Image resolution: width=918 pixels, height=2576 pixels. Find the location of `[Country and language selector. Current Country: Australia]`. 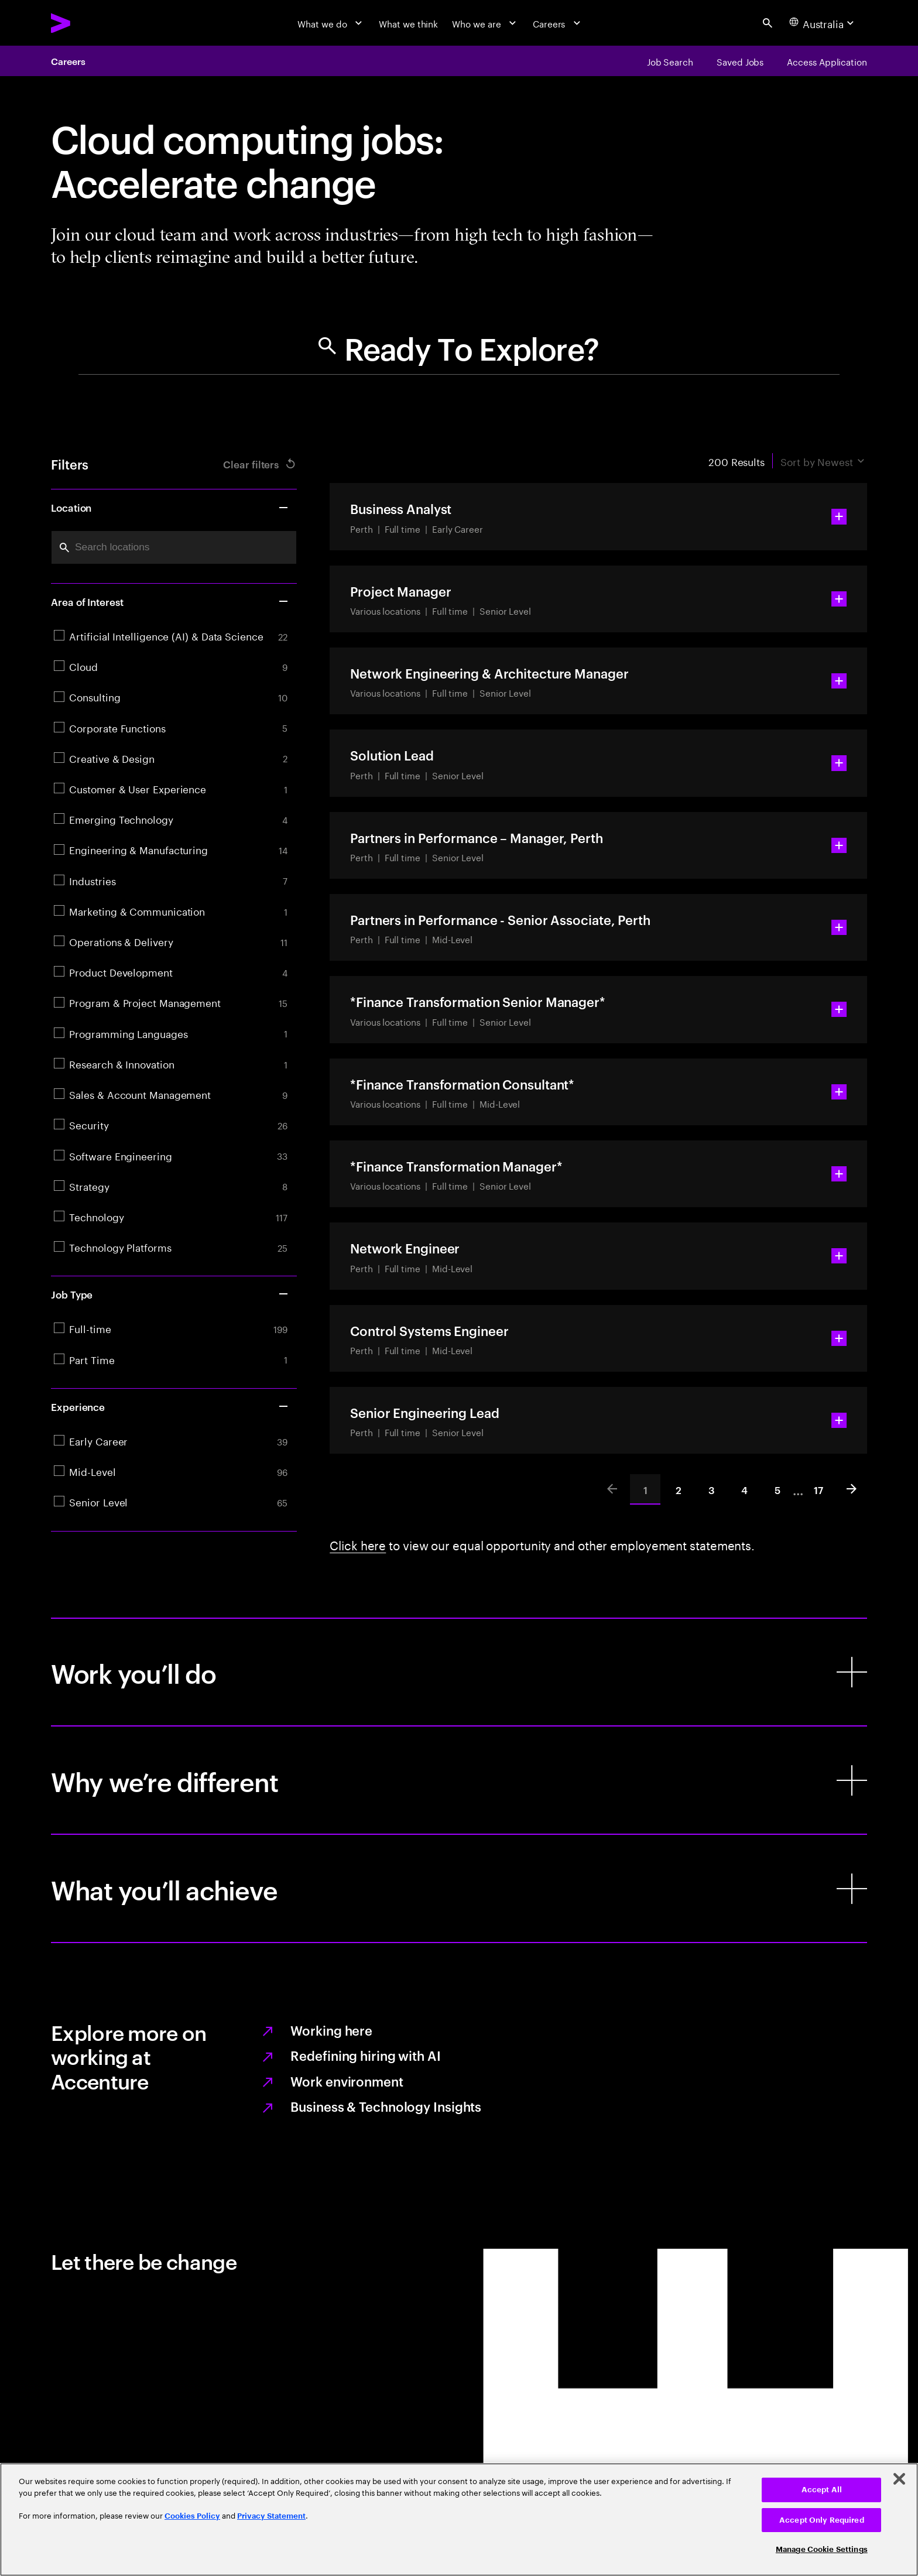

[Country and language selector. Current Country: Australia] is located at coordinates (823, 23).